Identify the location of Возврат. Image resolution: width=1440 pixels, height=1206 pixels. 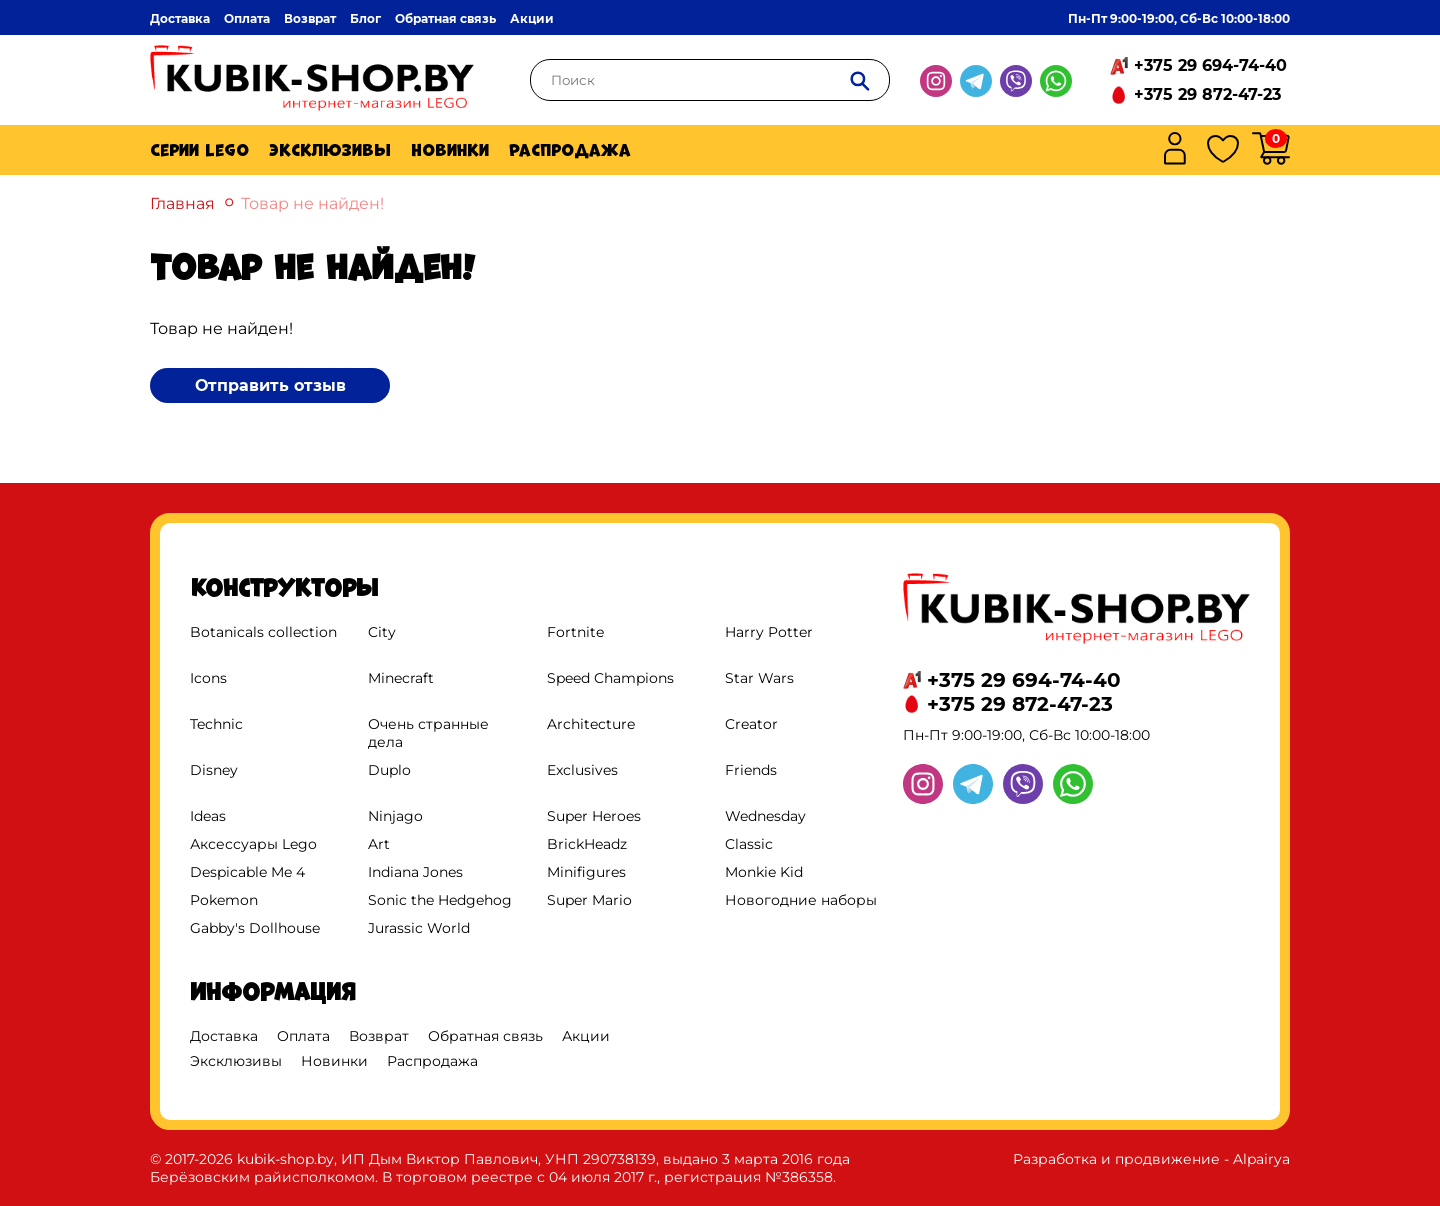
(310, 18).